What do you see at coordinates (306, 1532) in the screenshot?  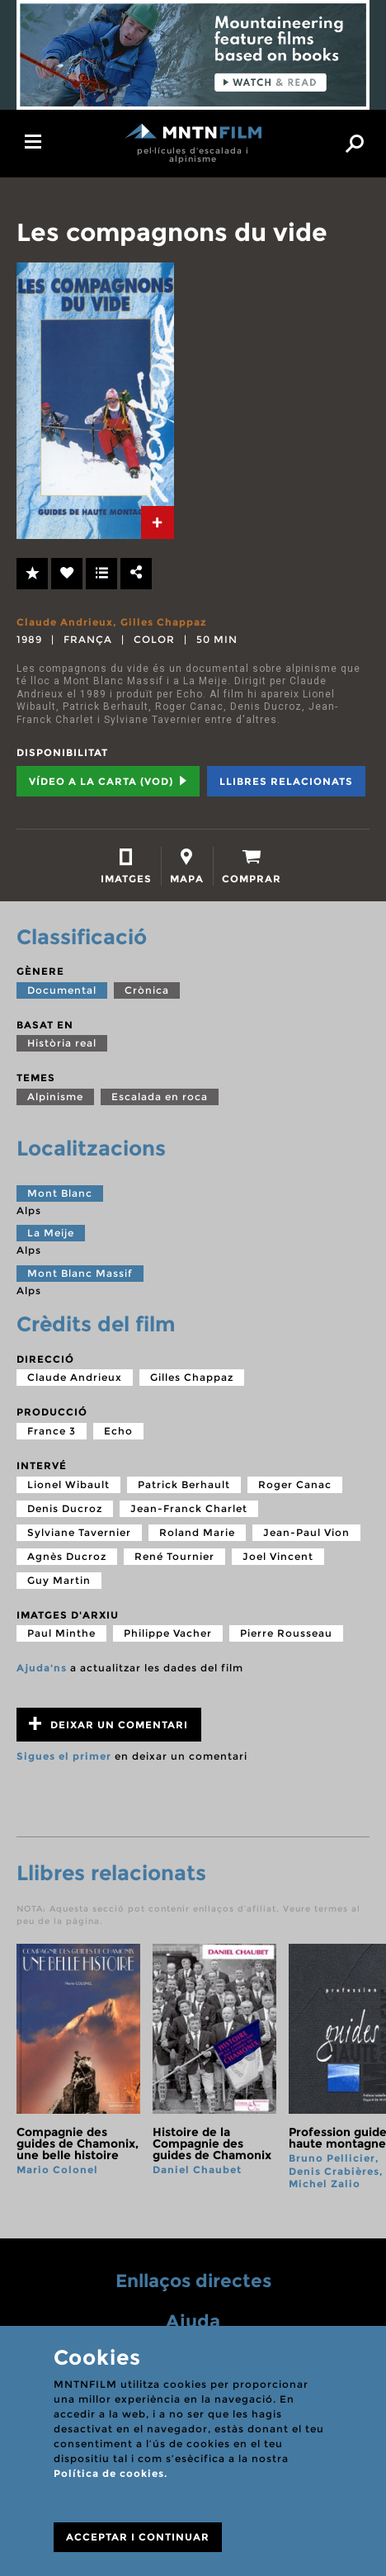 I see `Jean-Paul Vion` at bounding box center [306, 1532].